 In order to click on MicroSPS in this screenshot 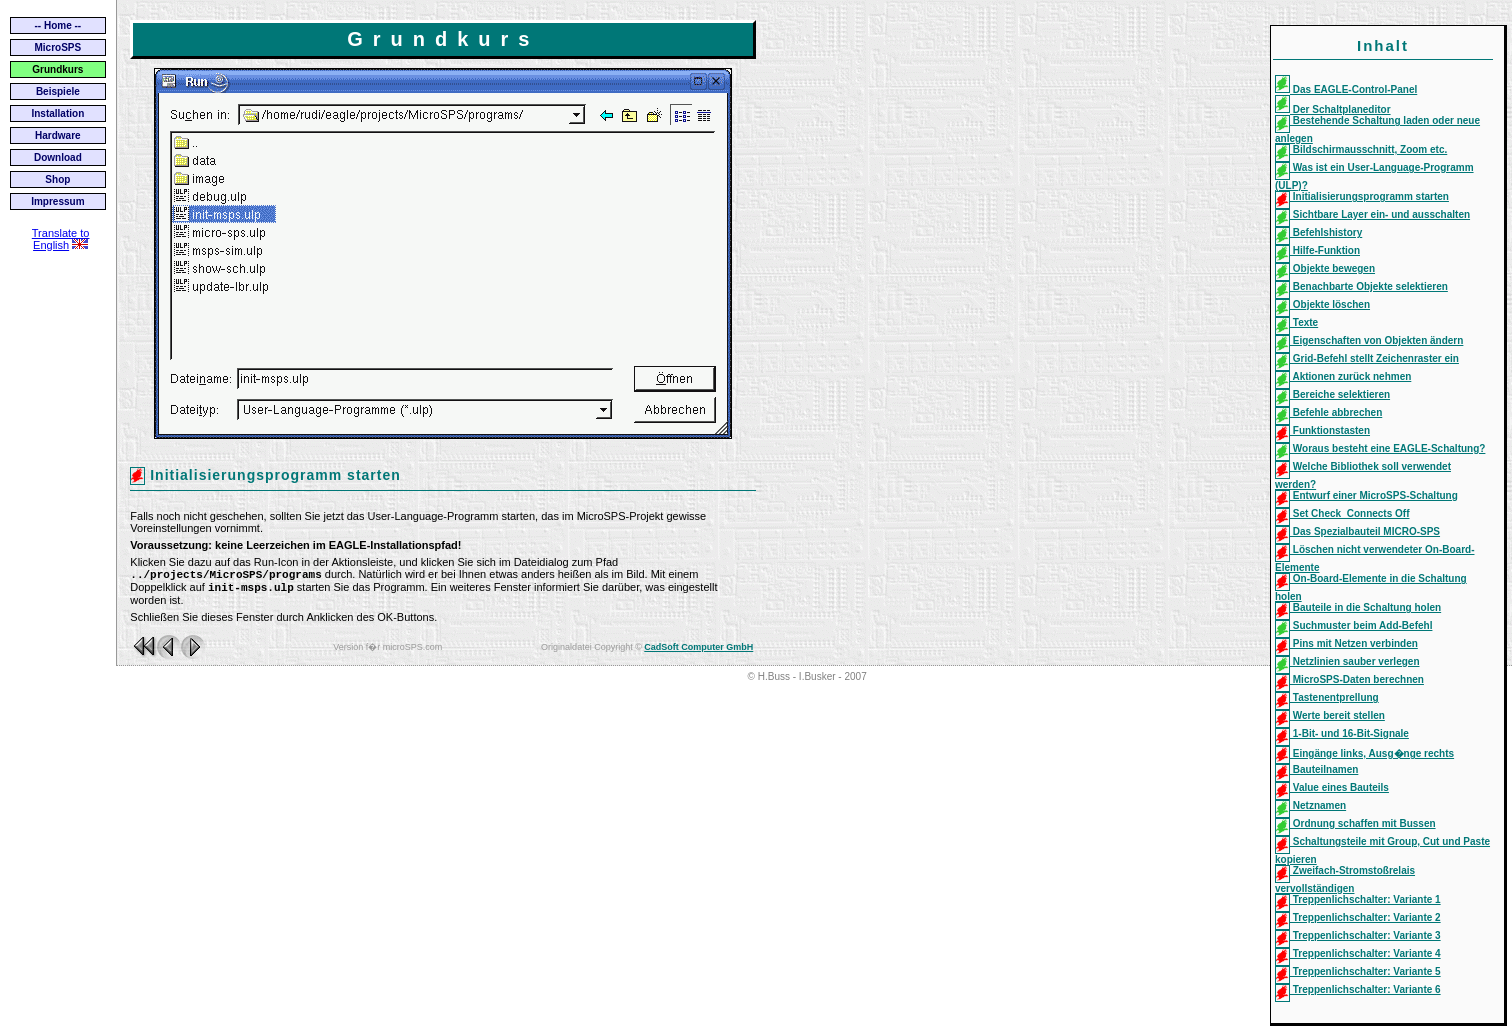, I will do `click(58, 47)`.